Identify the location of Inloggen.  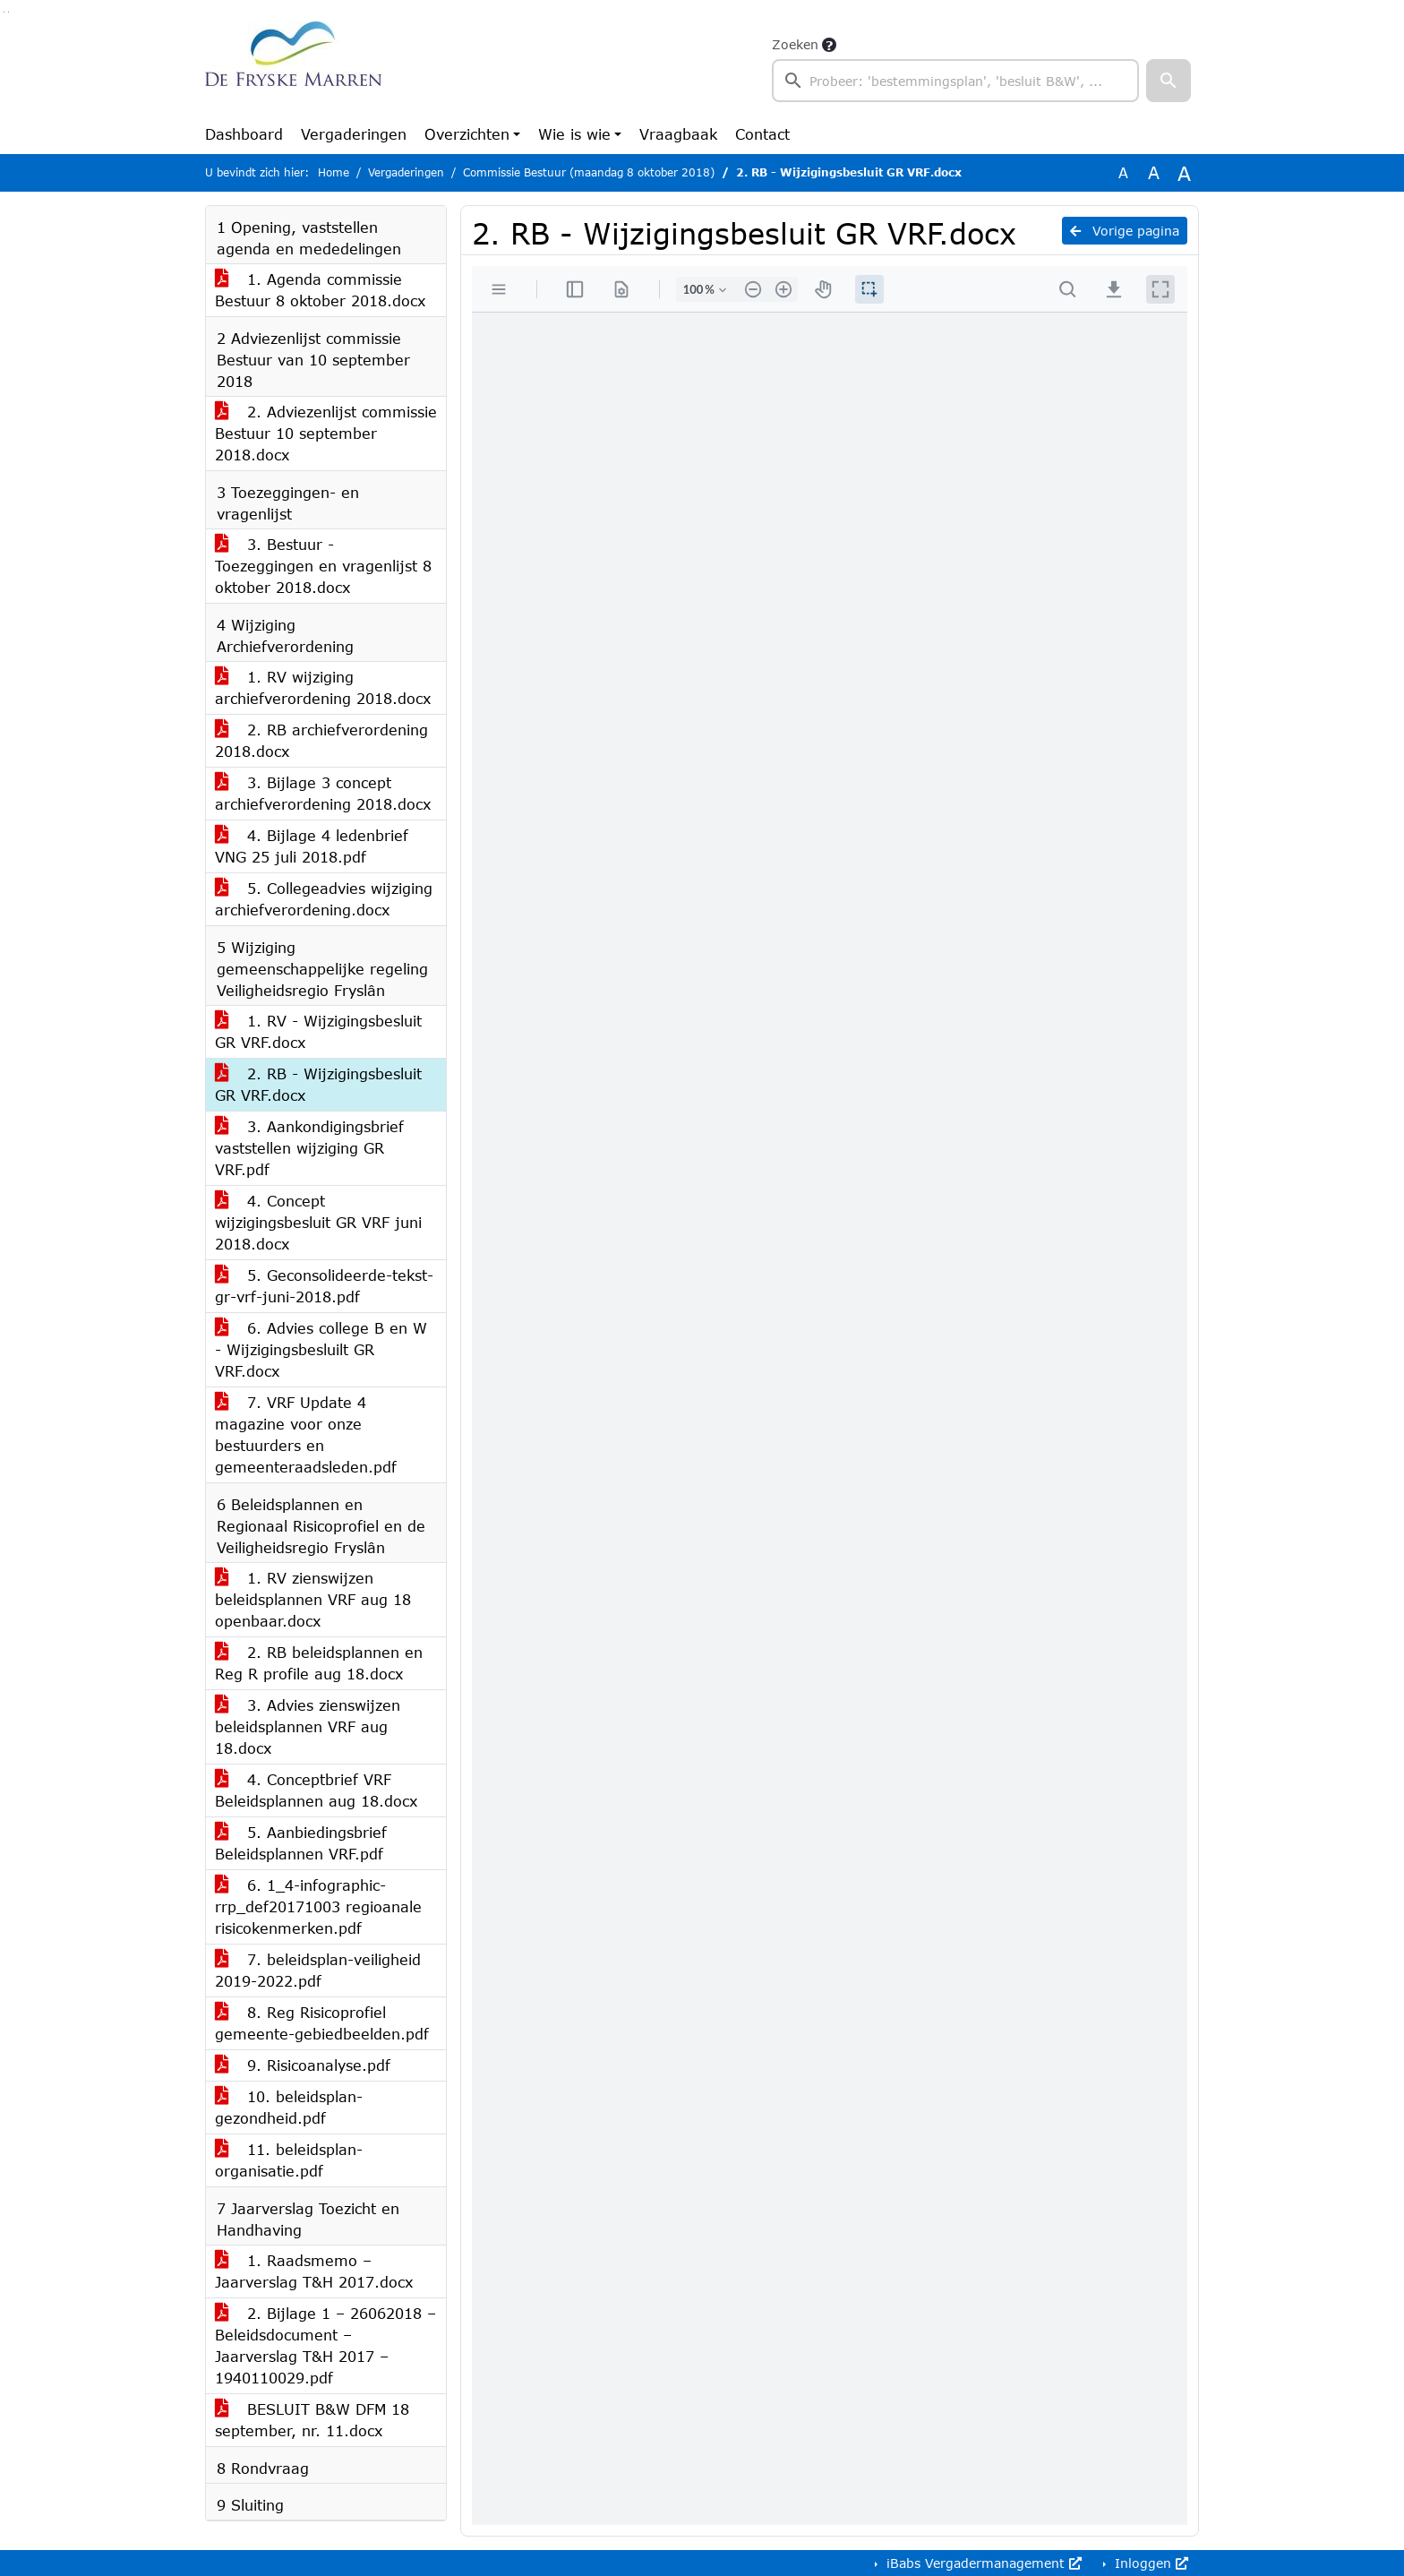
(1149, 2563).